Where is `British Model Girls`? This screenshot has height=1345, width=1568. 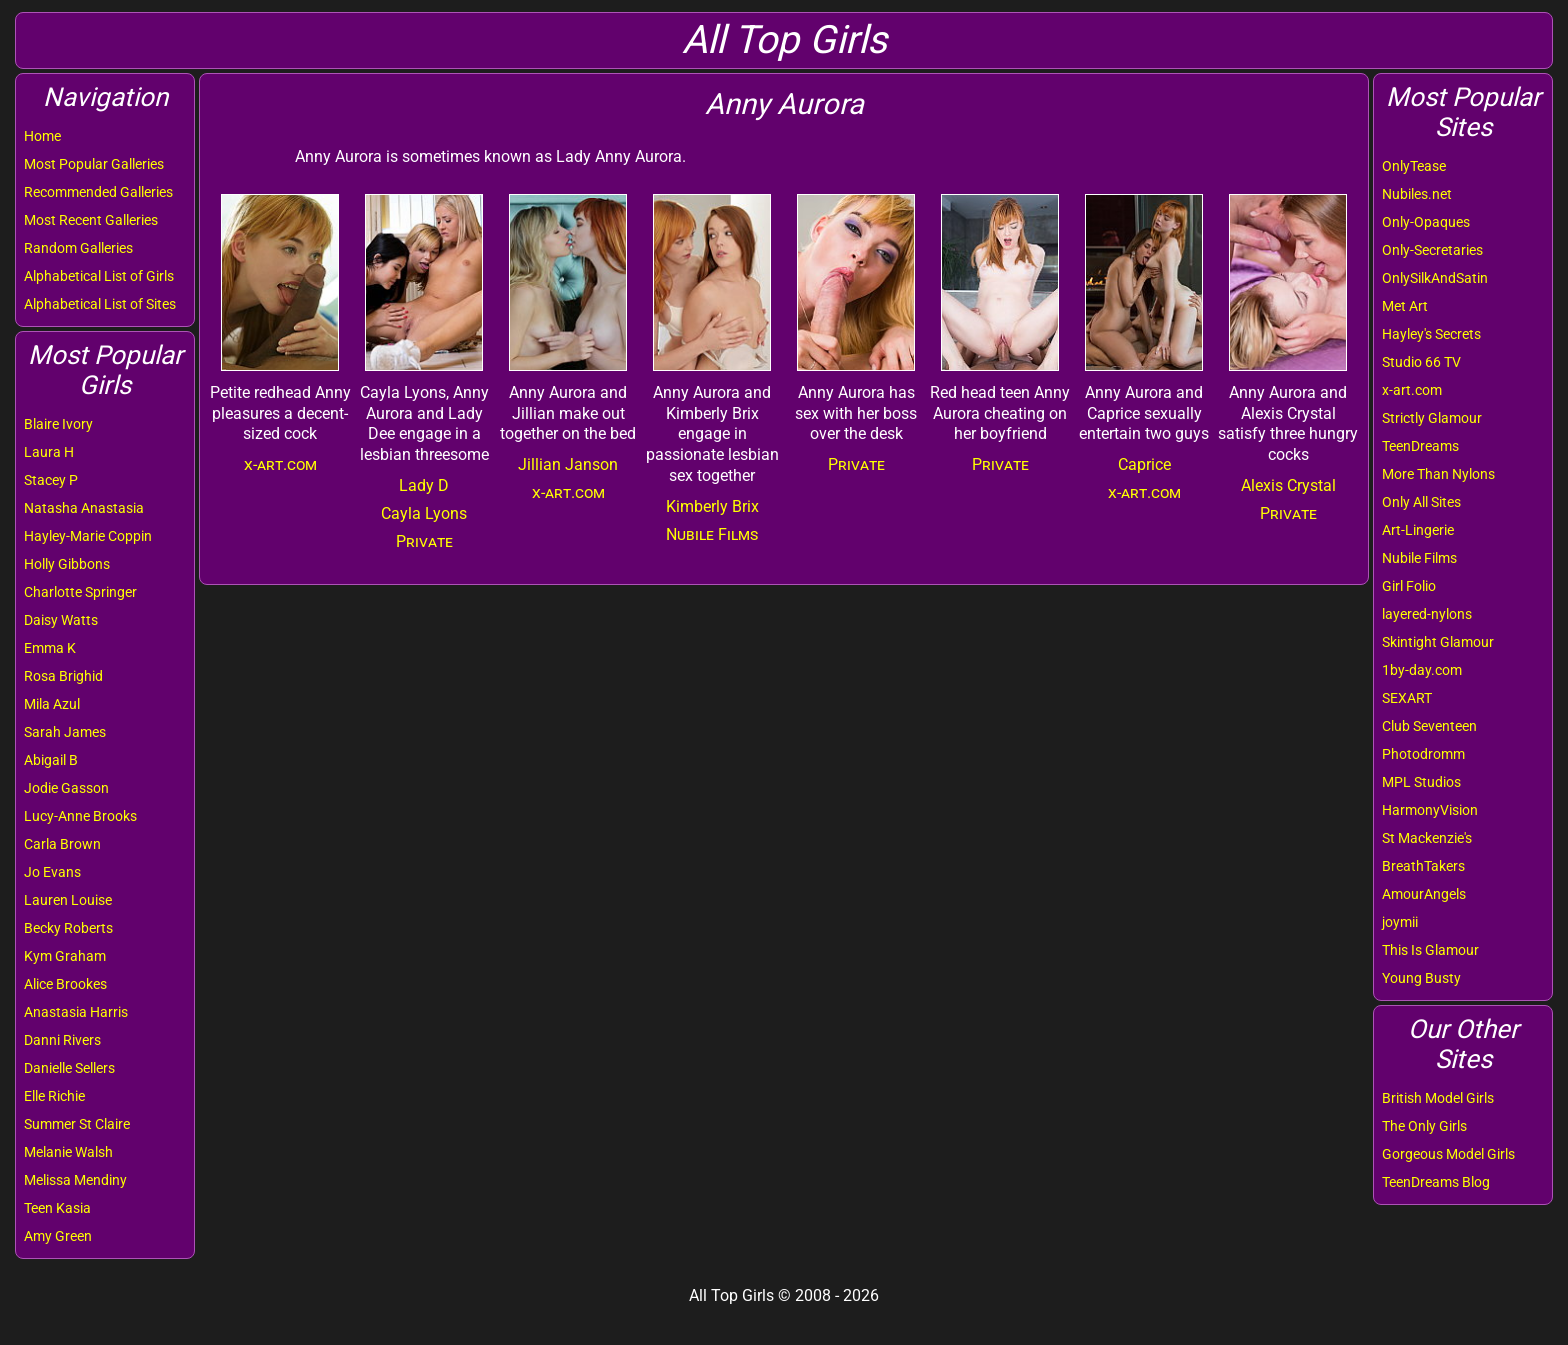 British Model Girls is located at coordinates (1438, 1098).